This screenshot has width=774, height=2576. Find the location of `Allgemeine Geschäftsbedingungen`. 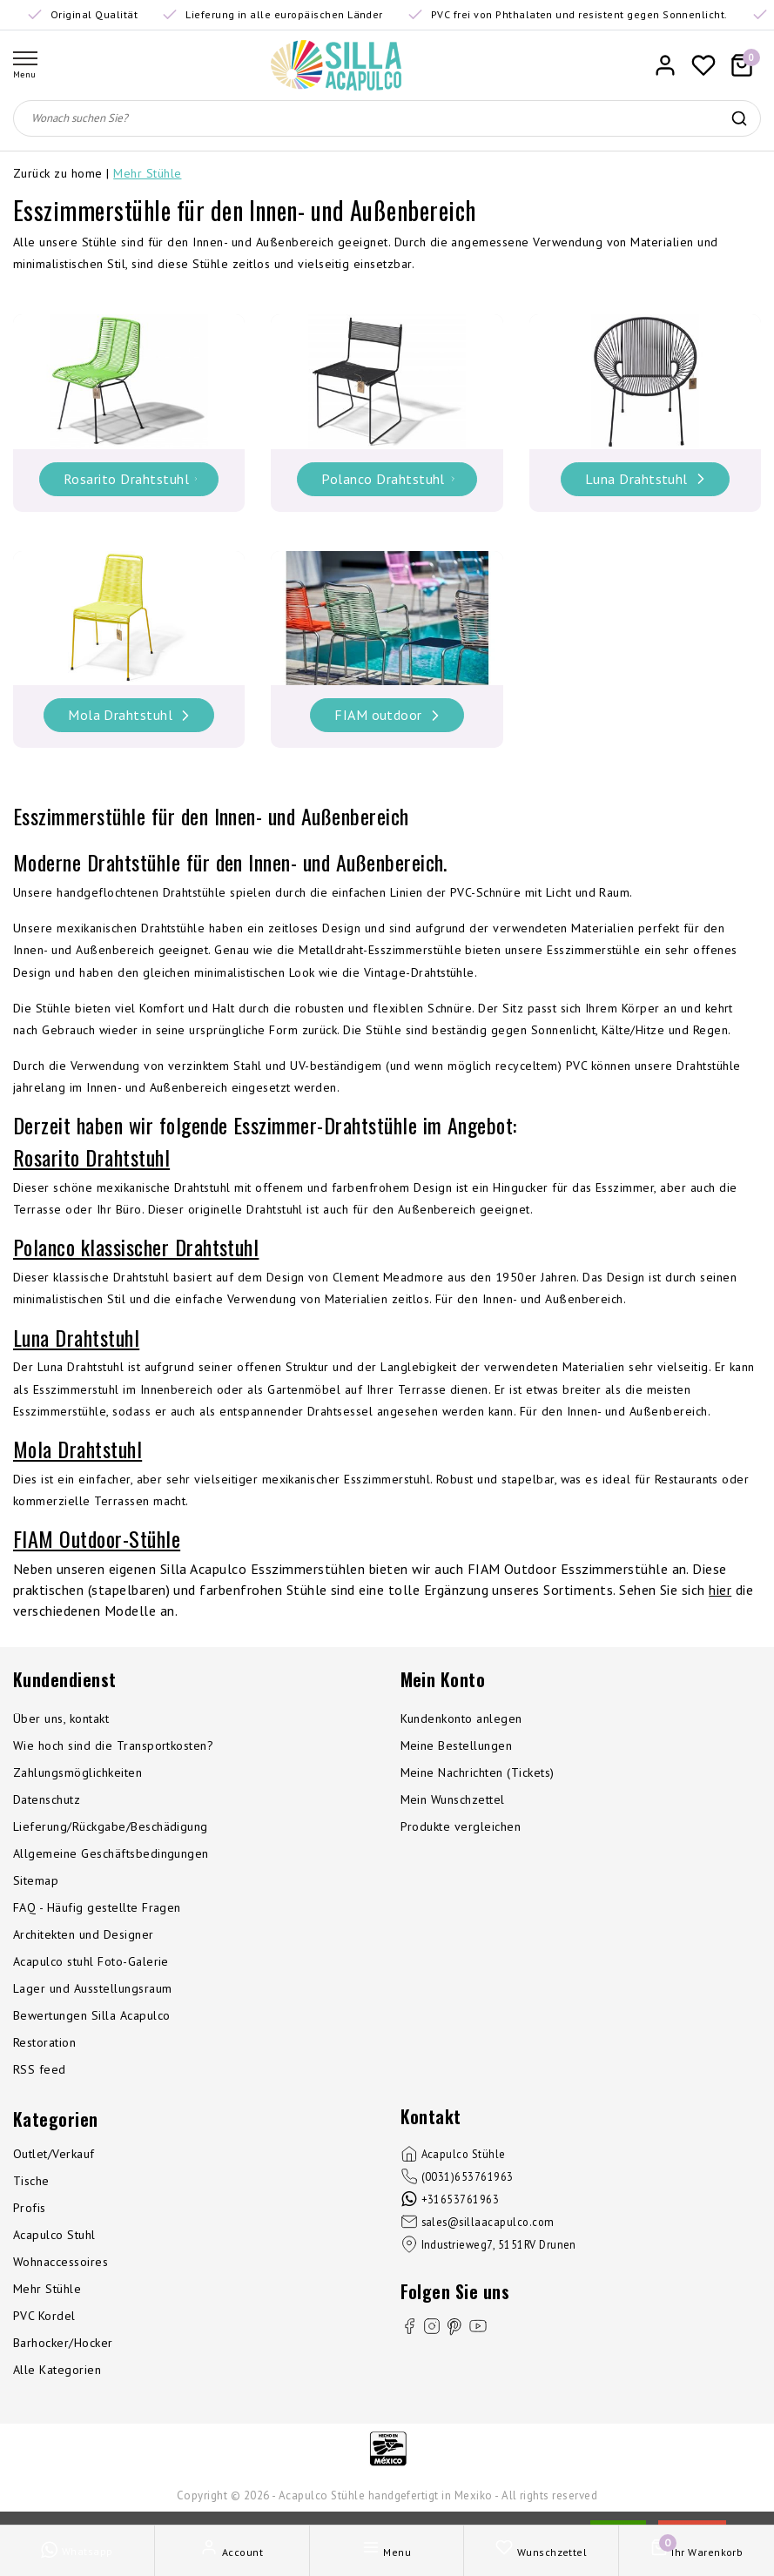

Allgemeine Geschäftsbedingungen is located at coordinates (111, 1853).